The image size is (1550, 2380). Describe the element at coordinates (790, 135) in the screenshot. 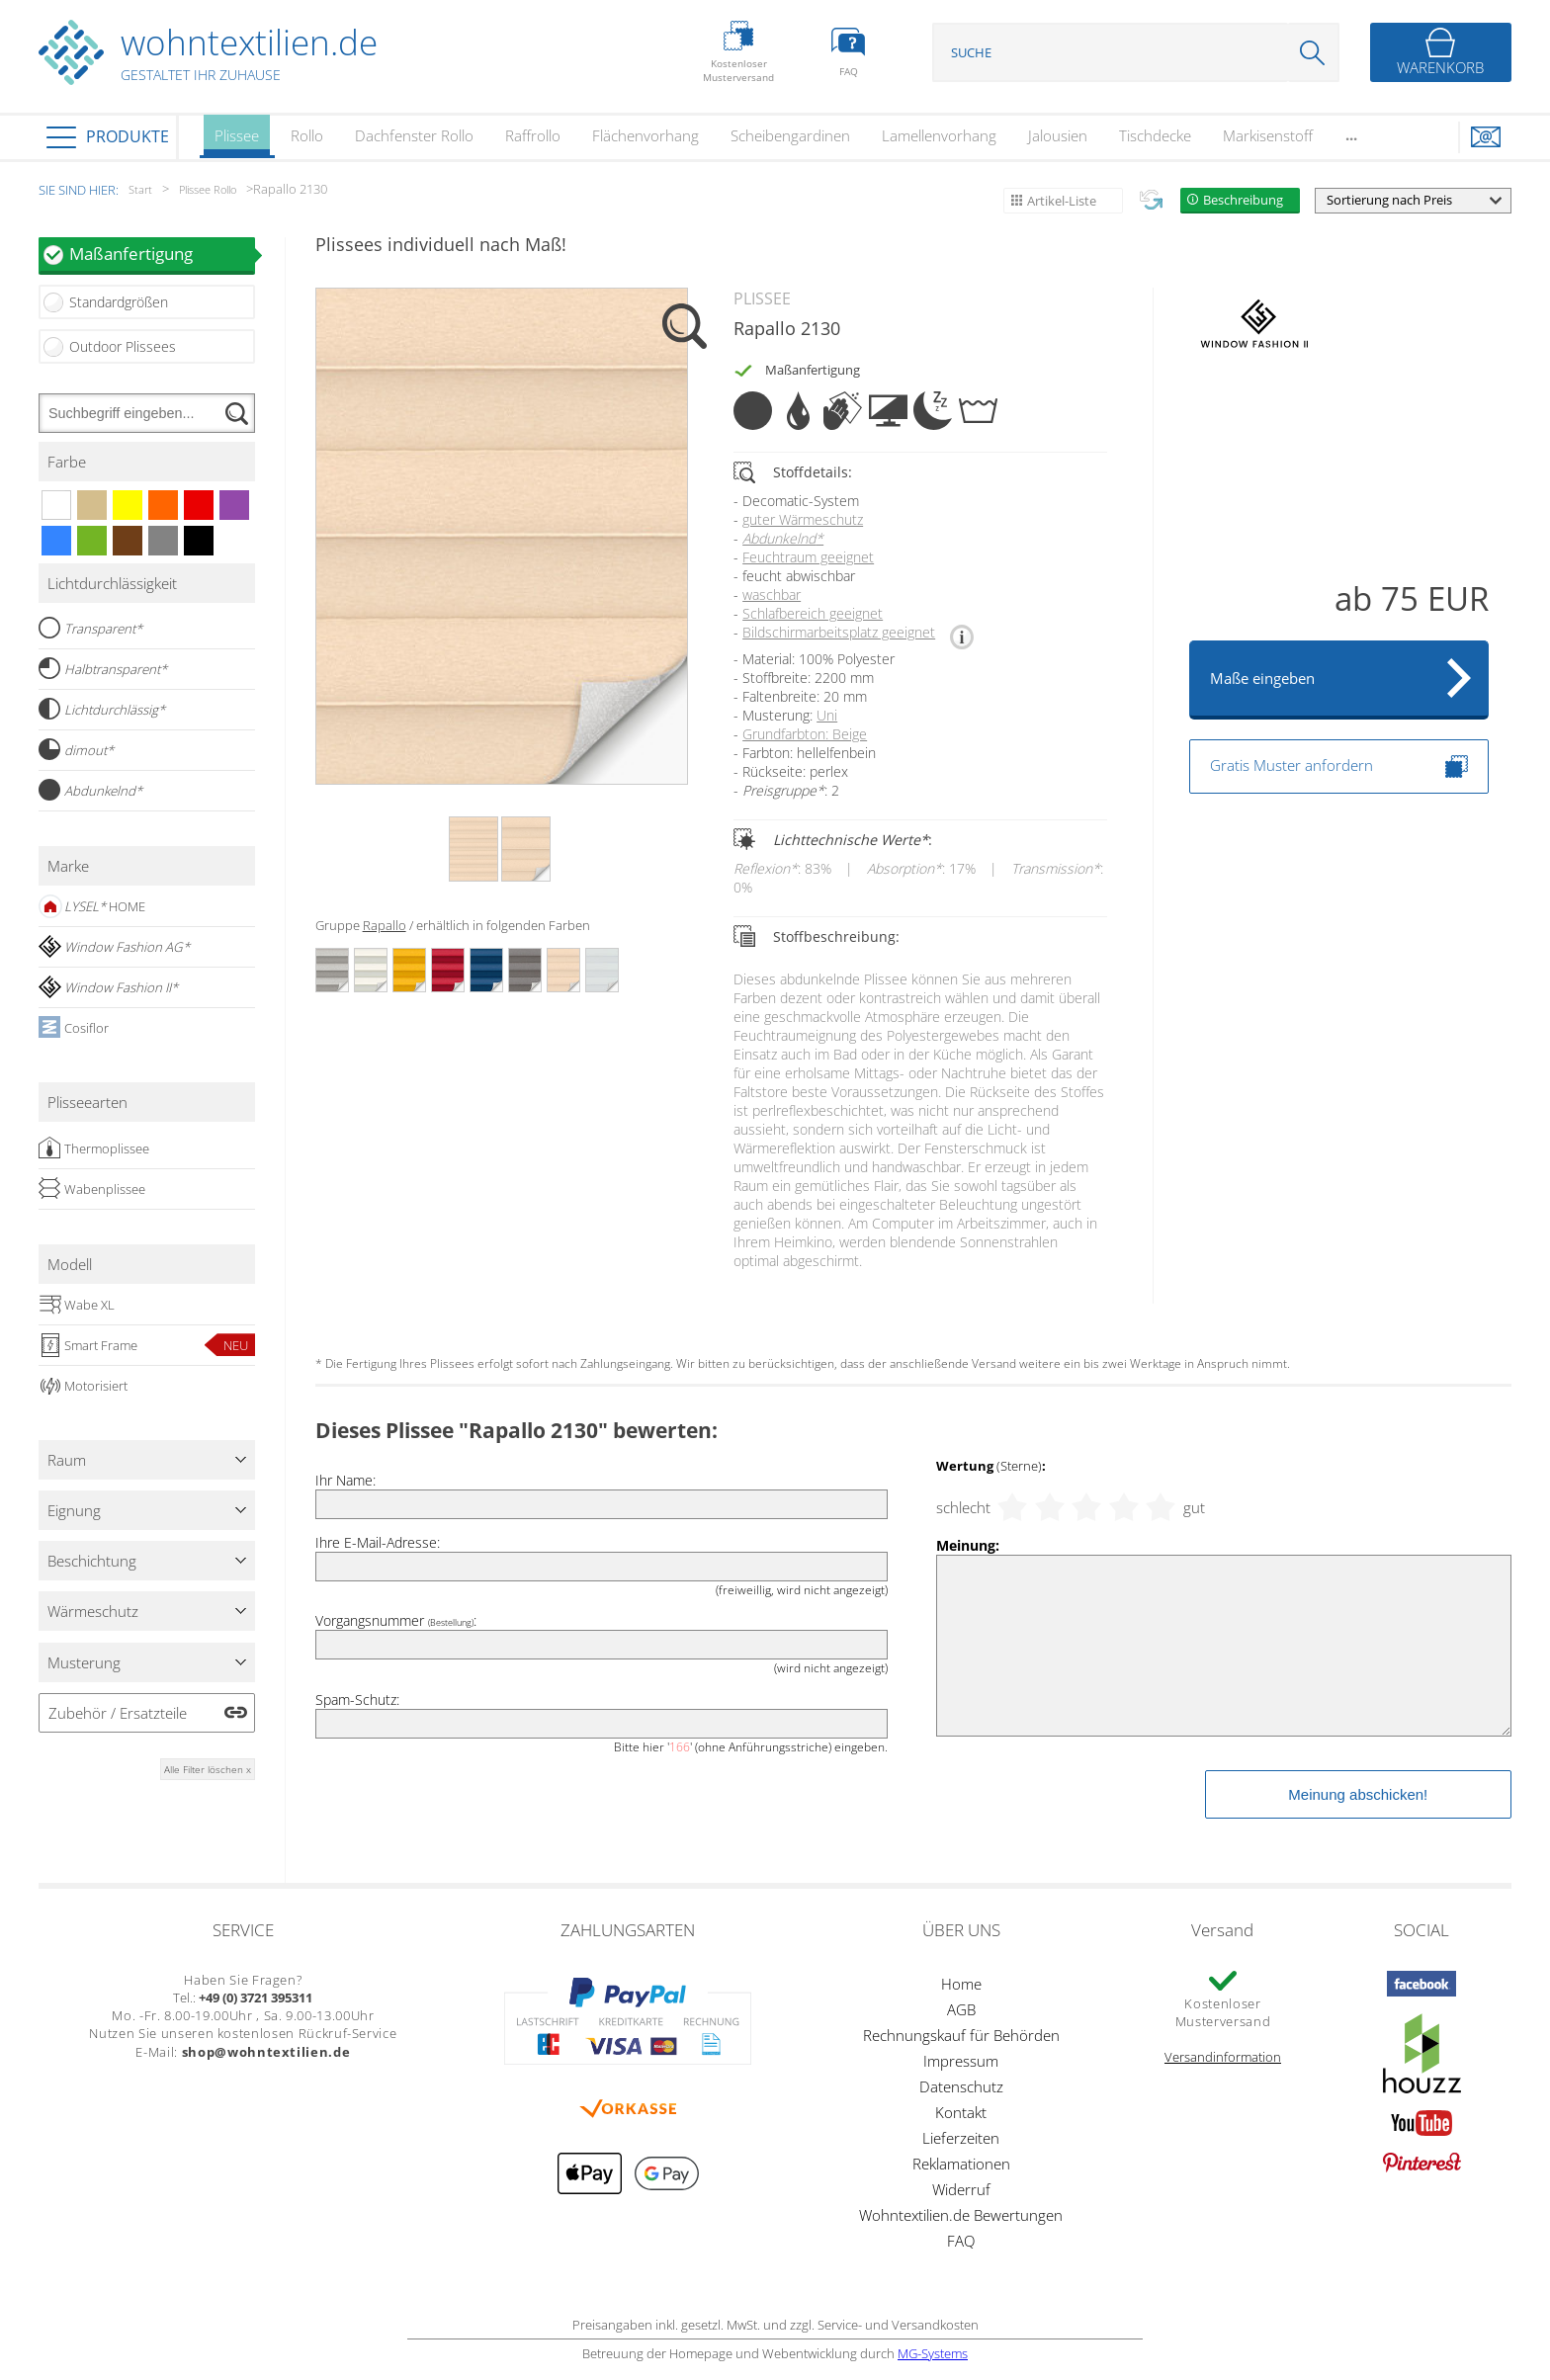

I see `Scheibengardinen` at that location.